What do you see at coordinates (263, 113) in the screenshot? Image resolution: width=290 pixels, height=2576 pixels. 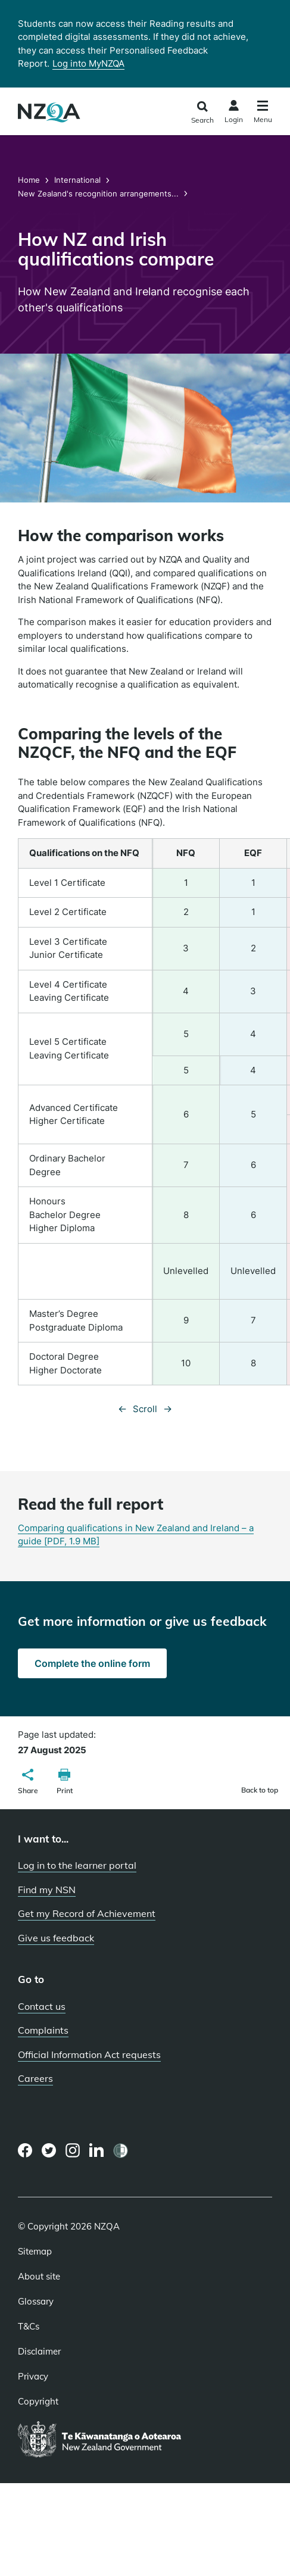 I see `[Click to open the navigation menu]` at bounding box center [263, 113].